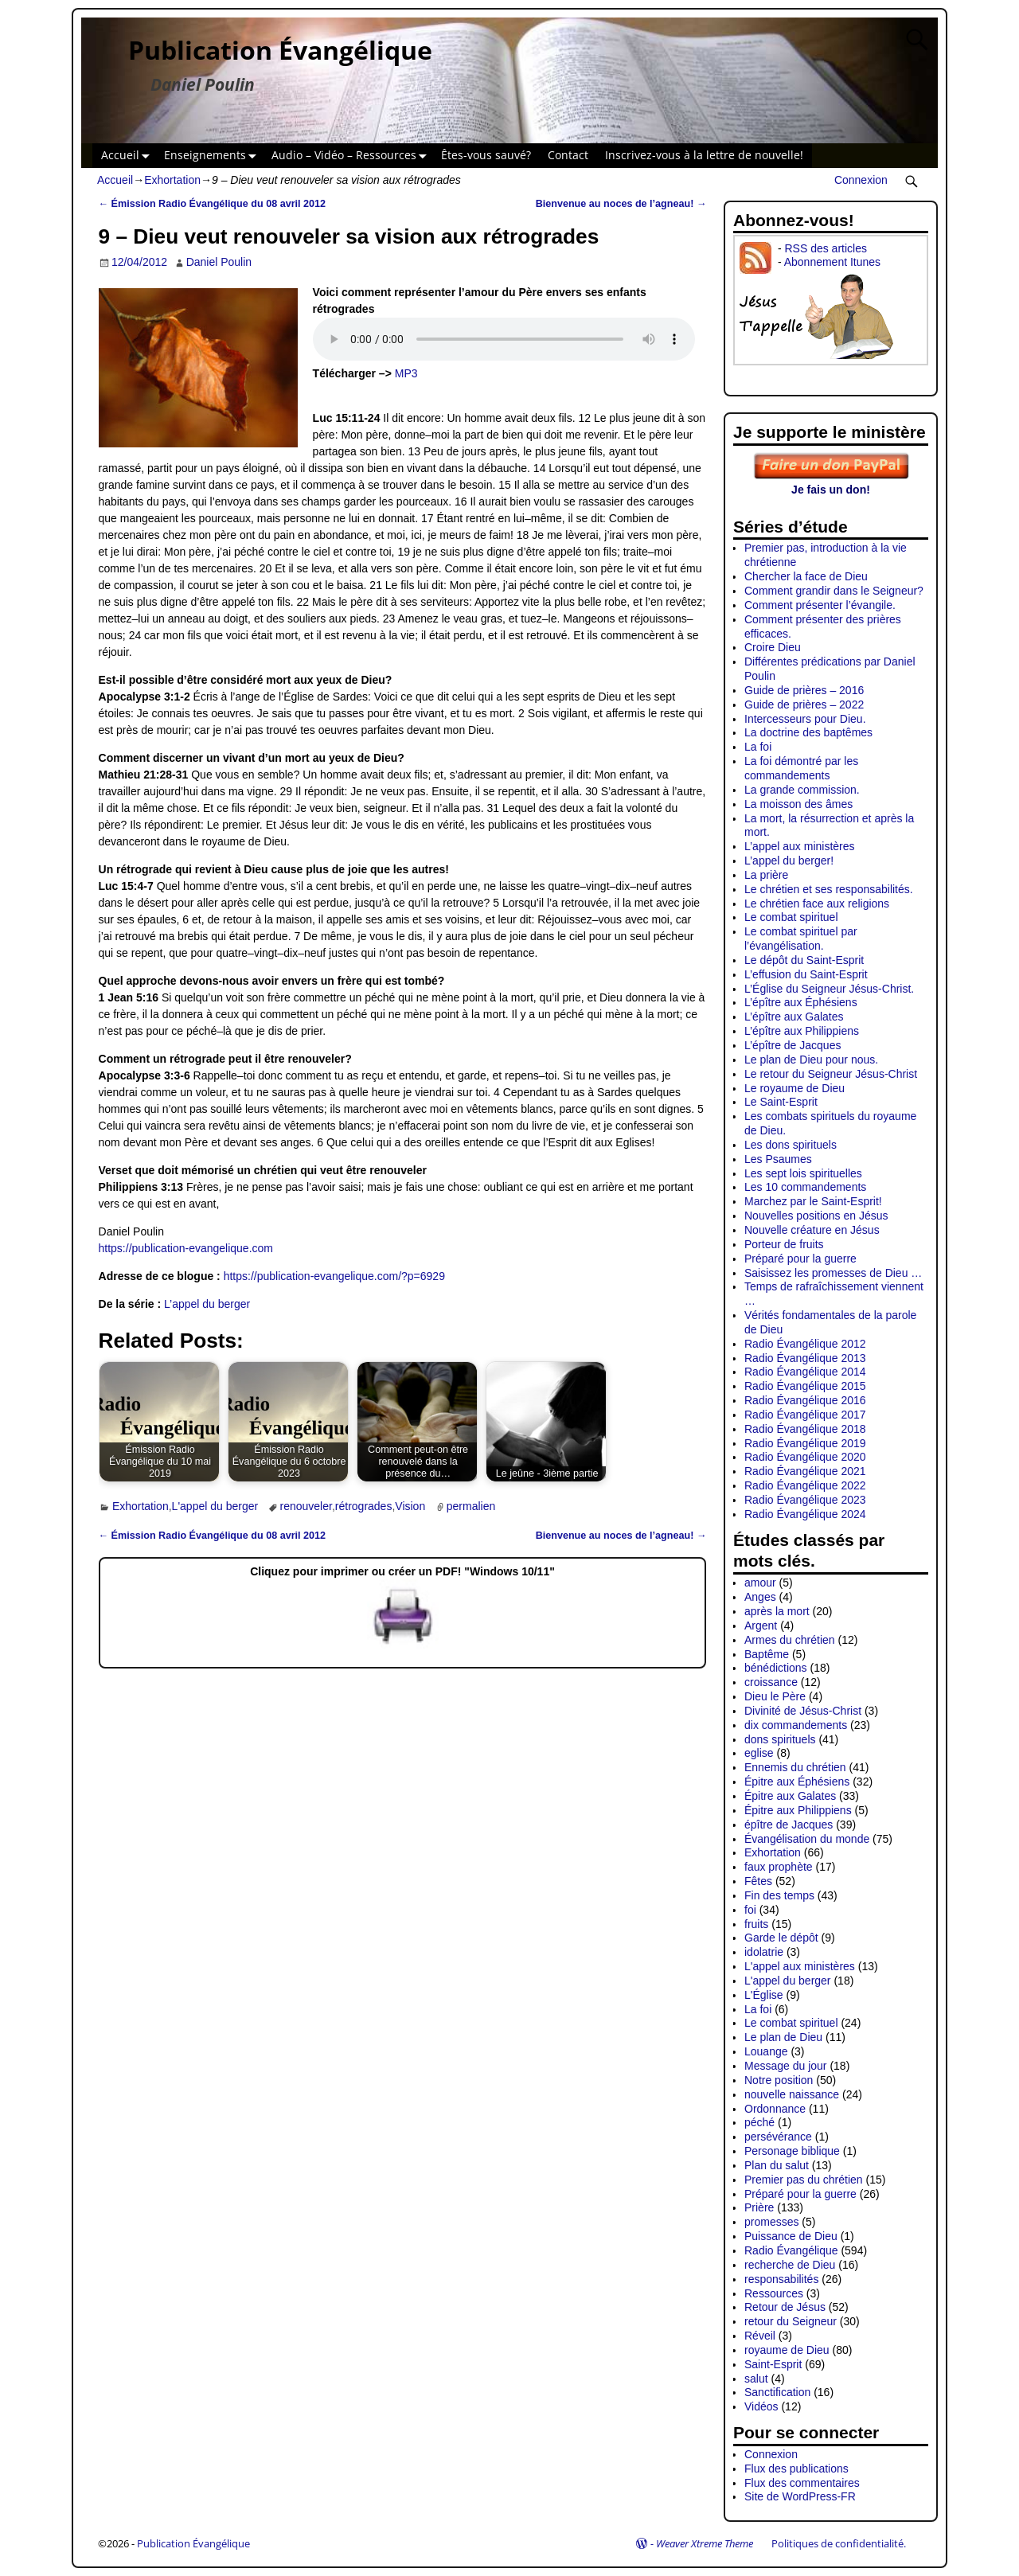  What do you see at coordinates (805, 1386) in the screenshot?
I see `Radio Évangélique 2015` at bounding box center [805, 1386].